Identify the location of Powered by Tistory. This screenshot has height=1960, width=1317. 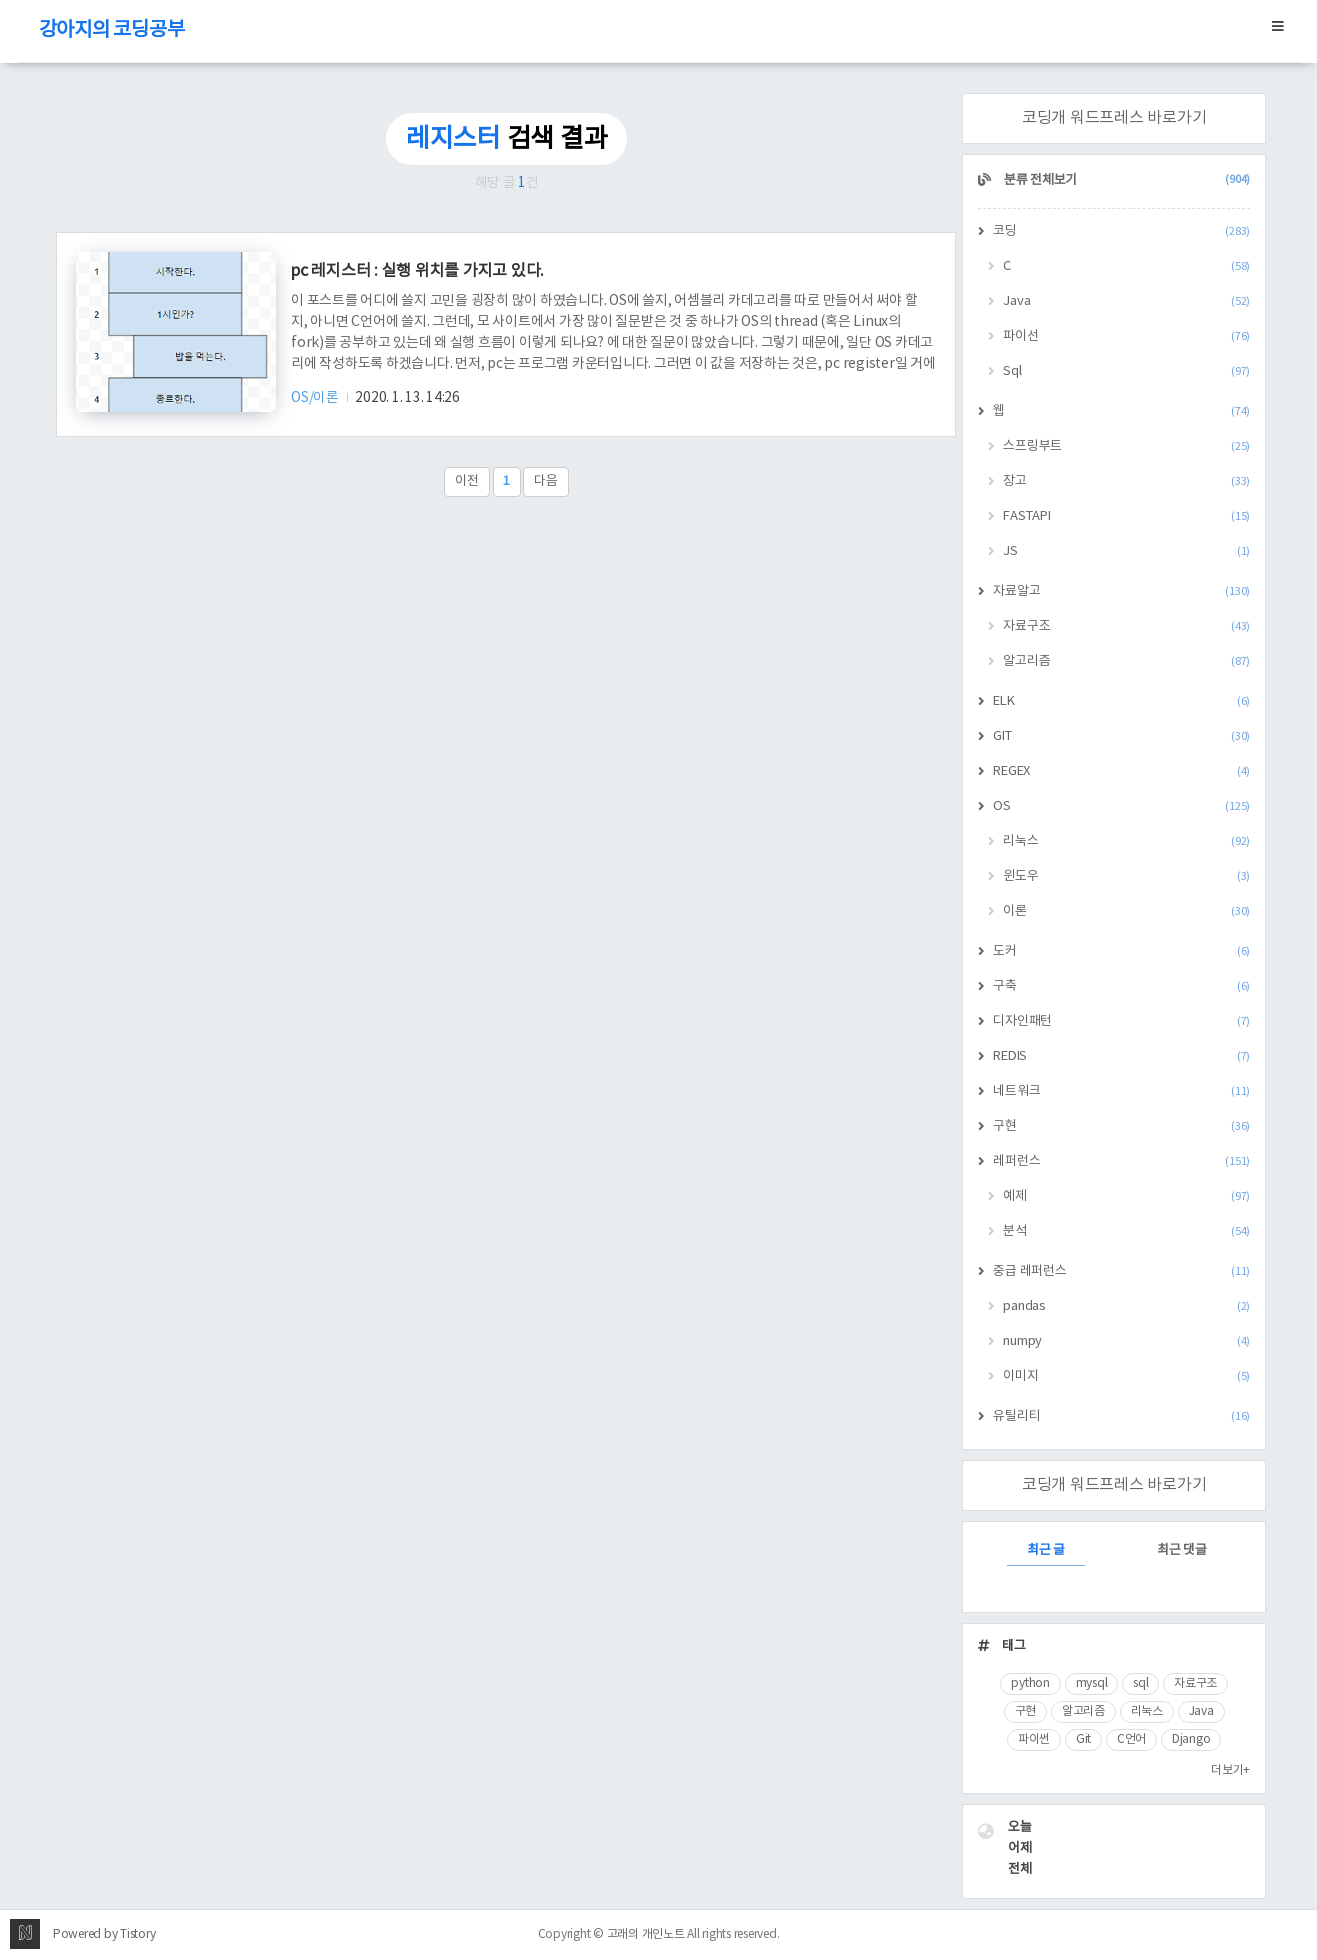
(104, 1934).